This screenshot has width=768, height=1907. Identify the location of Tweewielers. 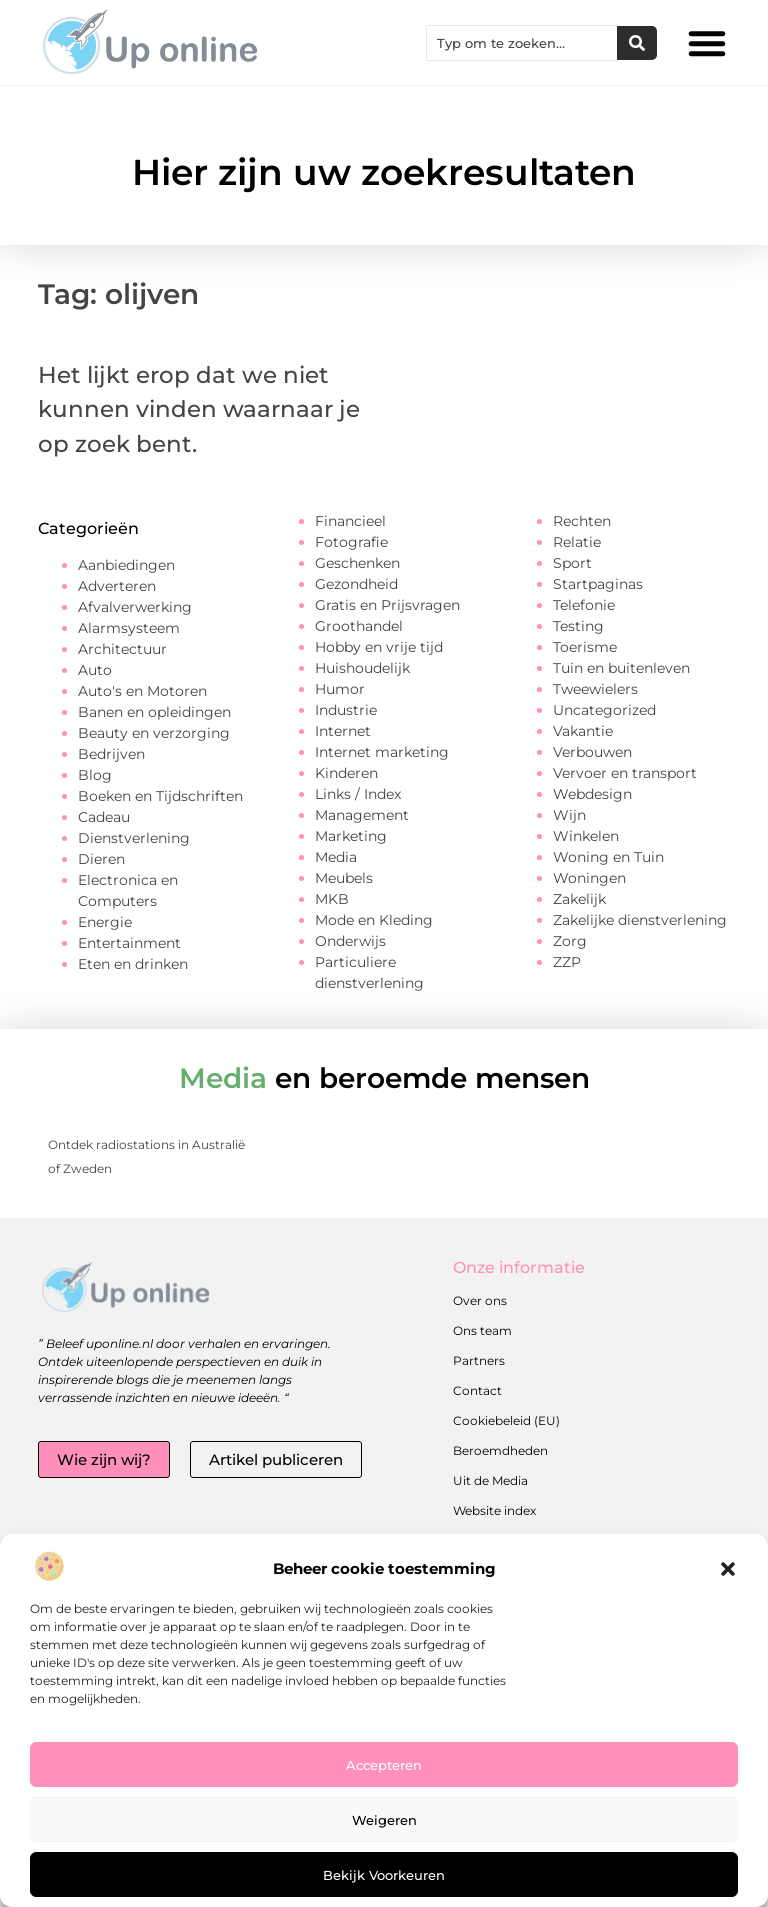
(595, 689).